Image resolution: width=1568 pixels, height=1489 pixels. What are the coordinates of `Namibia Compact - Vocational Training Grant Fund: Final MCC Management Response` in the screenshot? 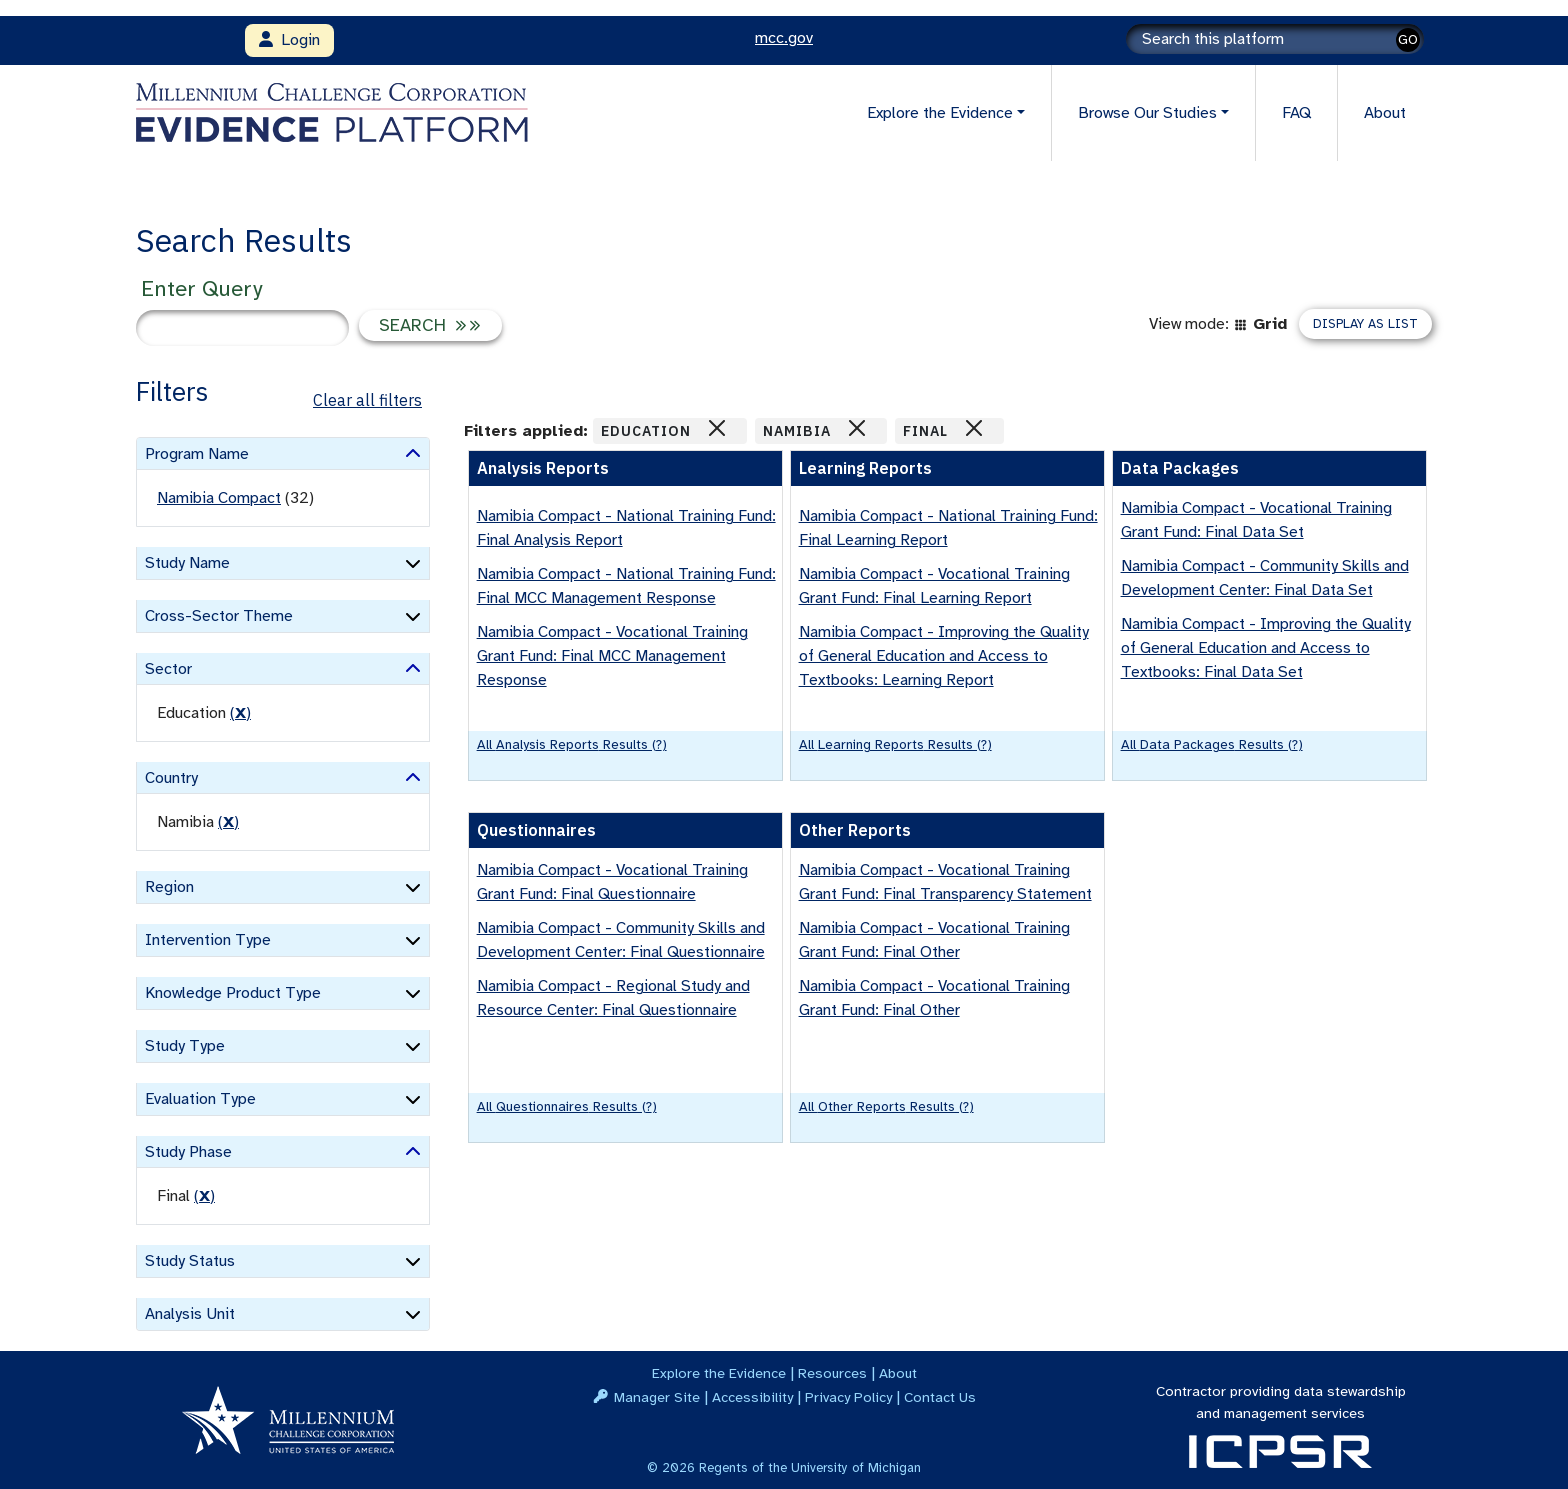 It's located at (612, 656).